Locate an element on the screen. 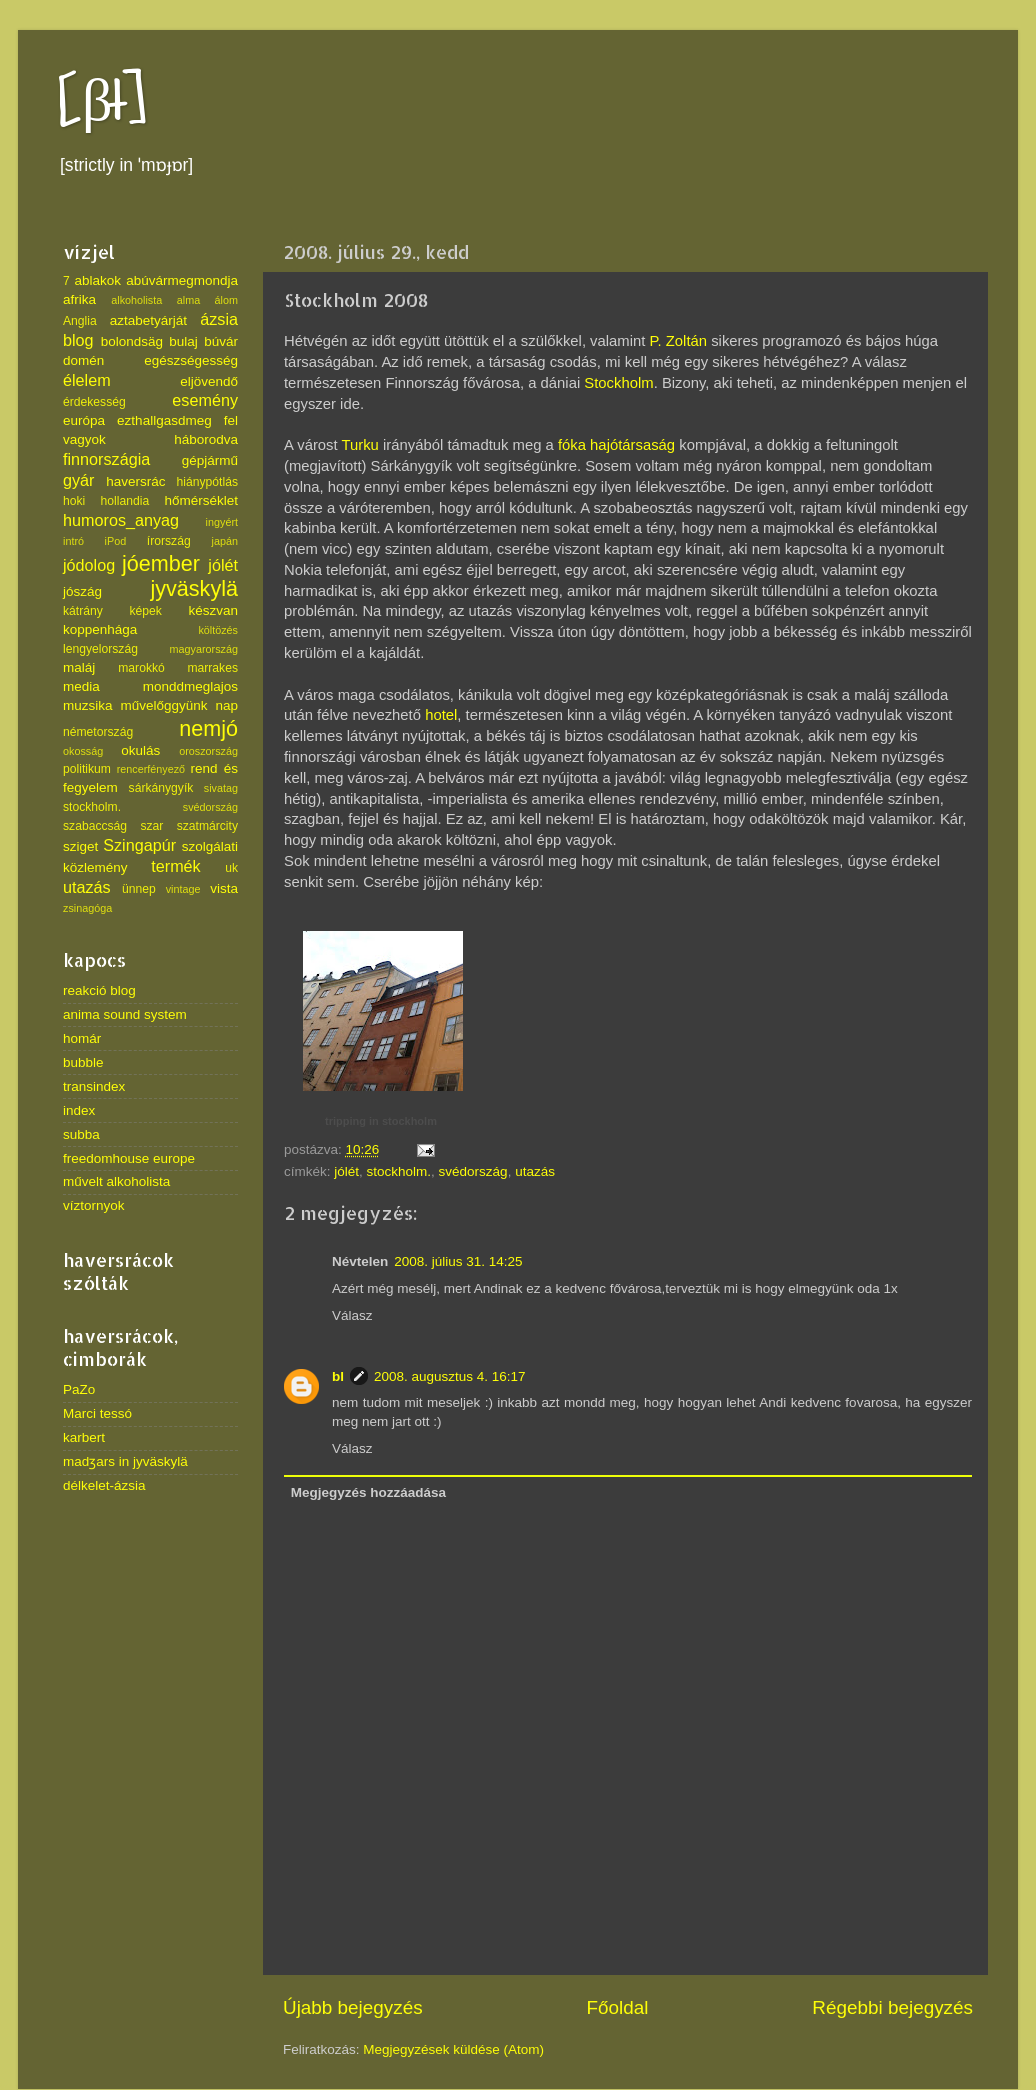 This screenshot has width=1036, height=2090. víztornyok is located at coordinates (94, 1205).